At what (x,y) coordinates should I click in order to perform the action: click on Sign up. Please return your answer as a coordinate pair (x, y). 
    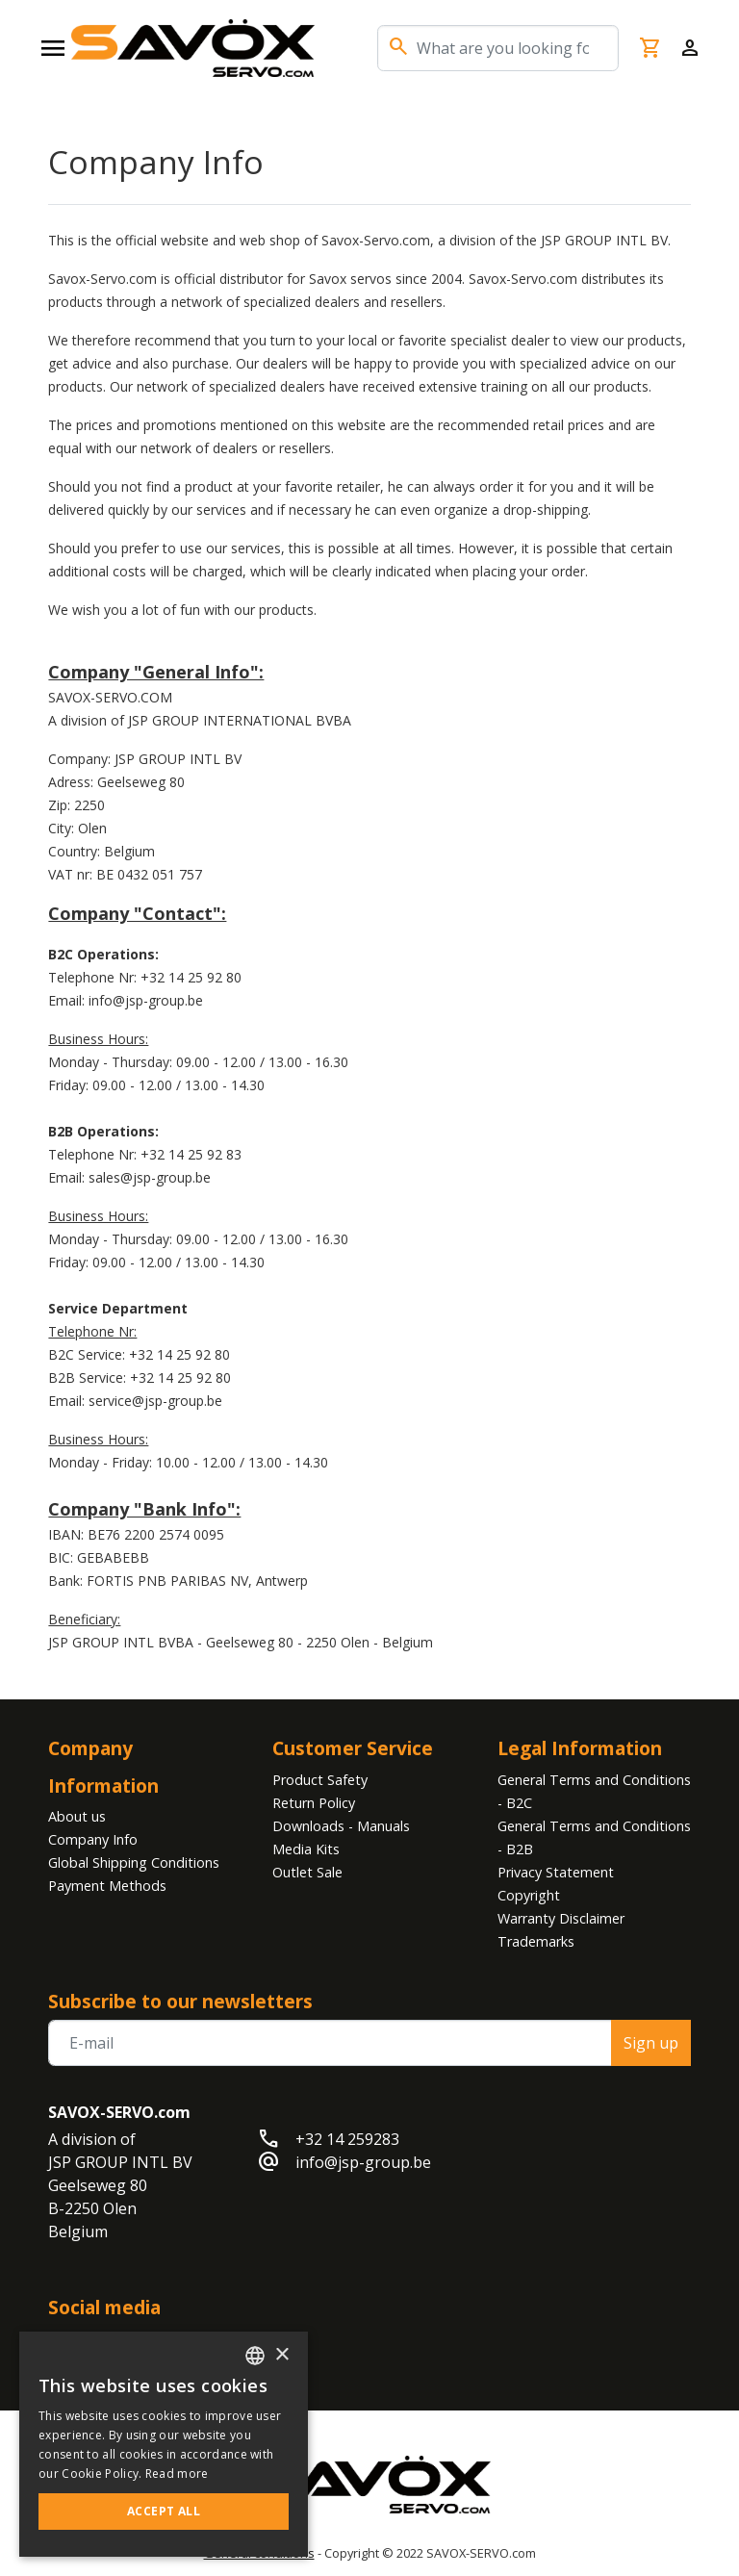
    Looking at the image, I should click on (651, 2042).